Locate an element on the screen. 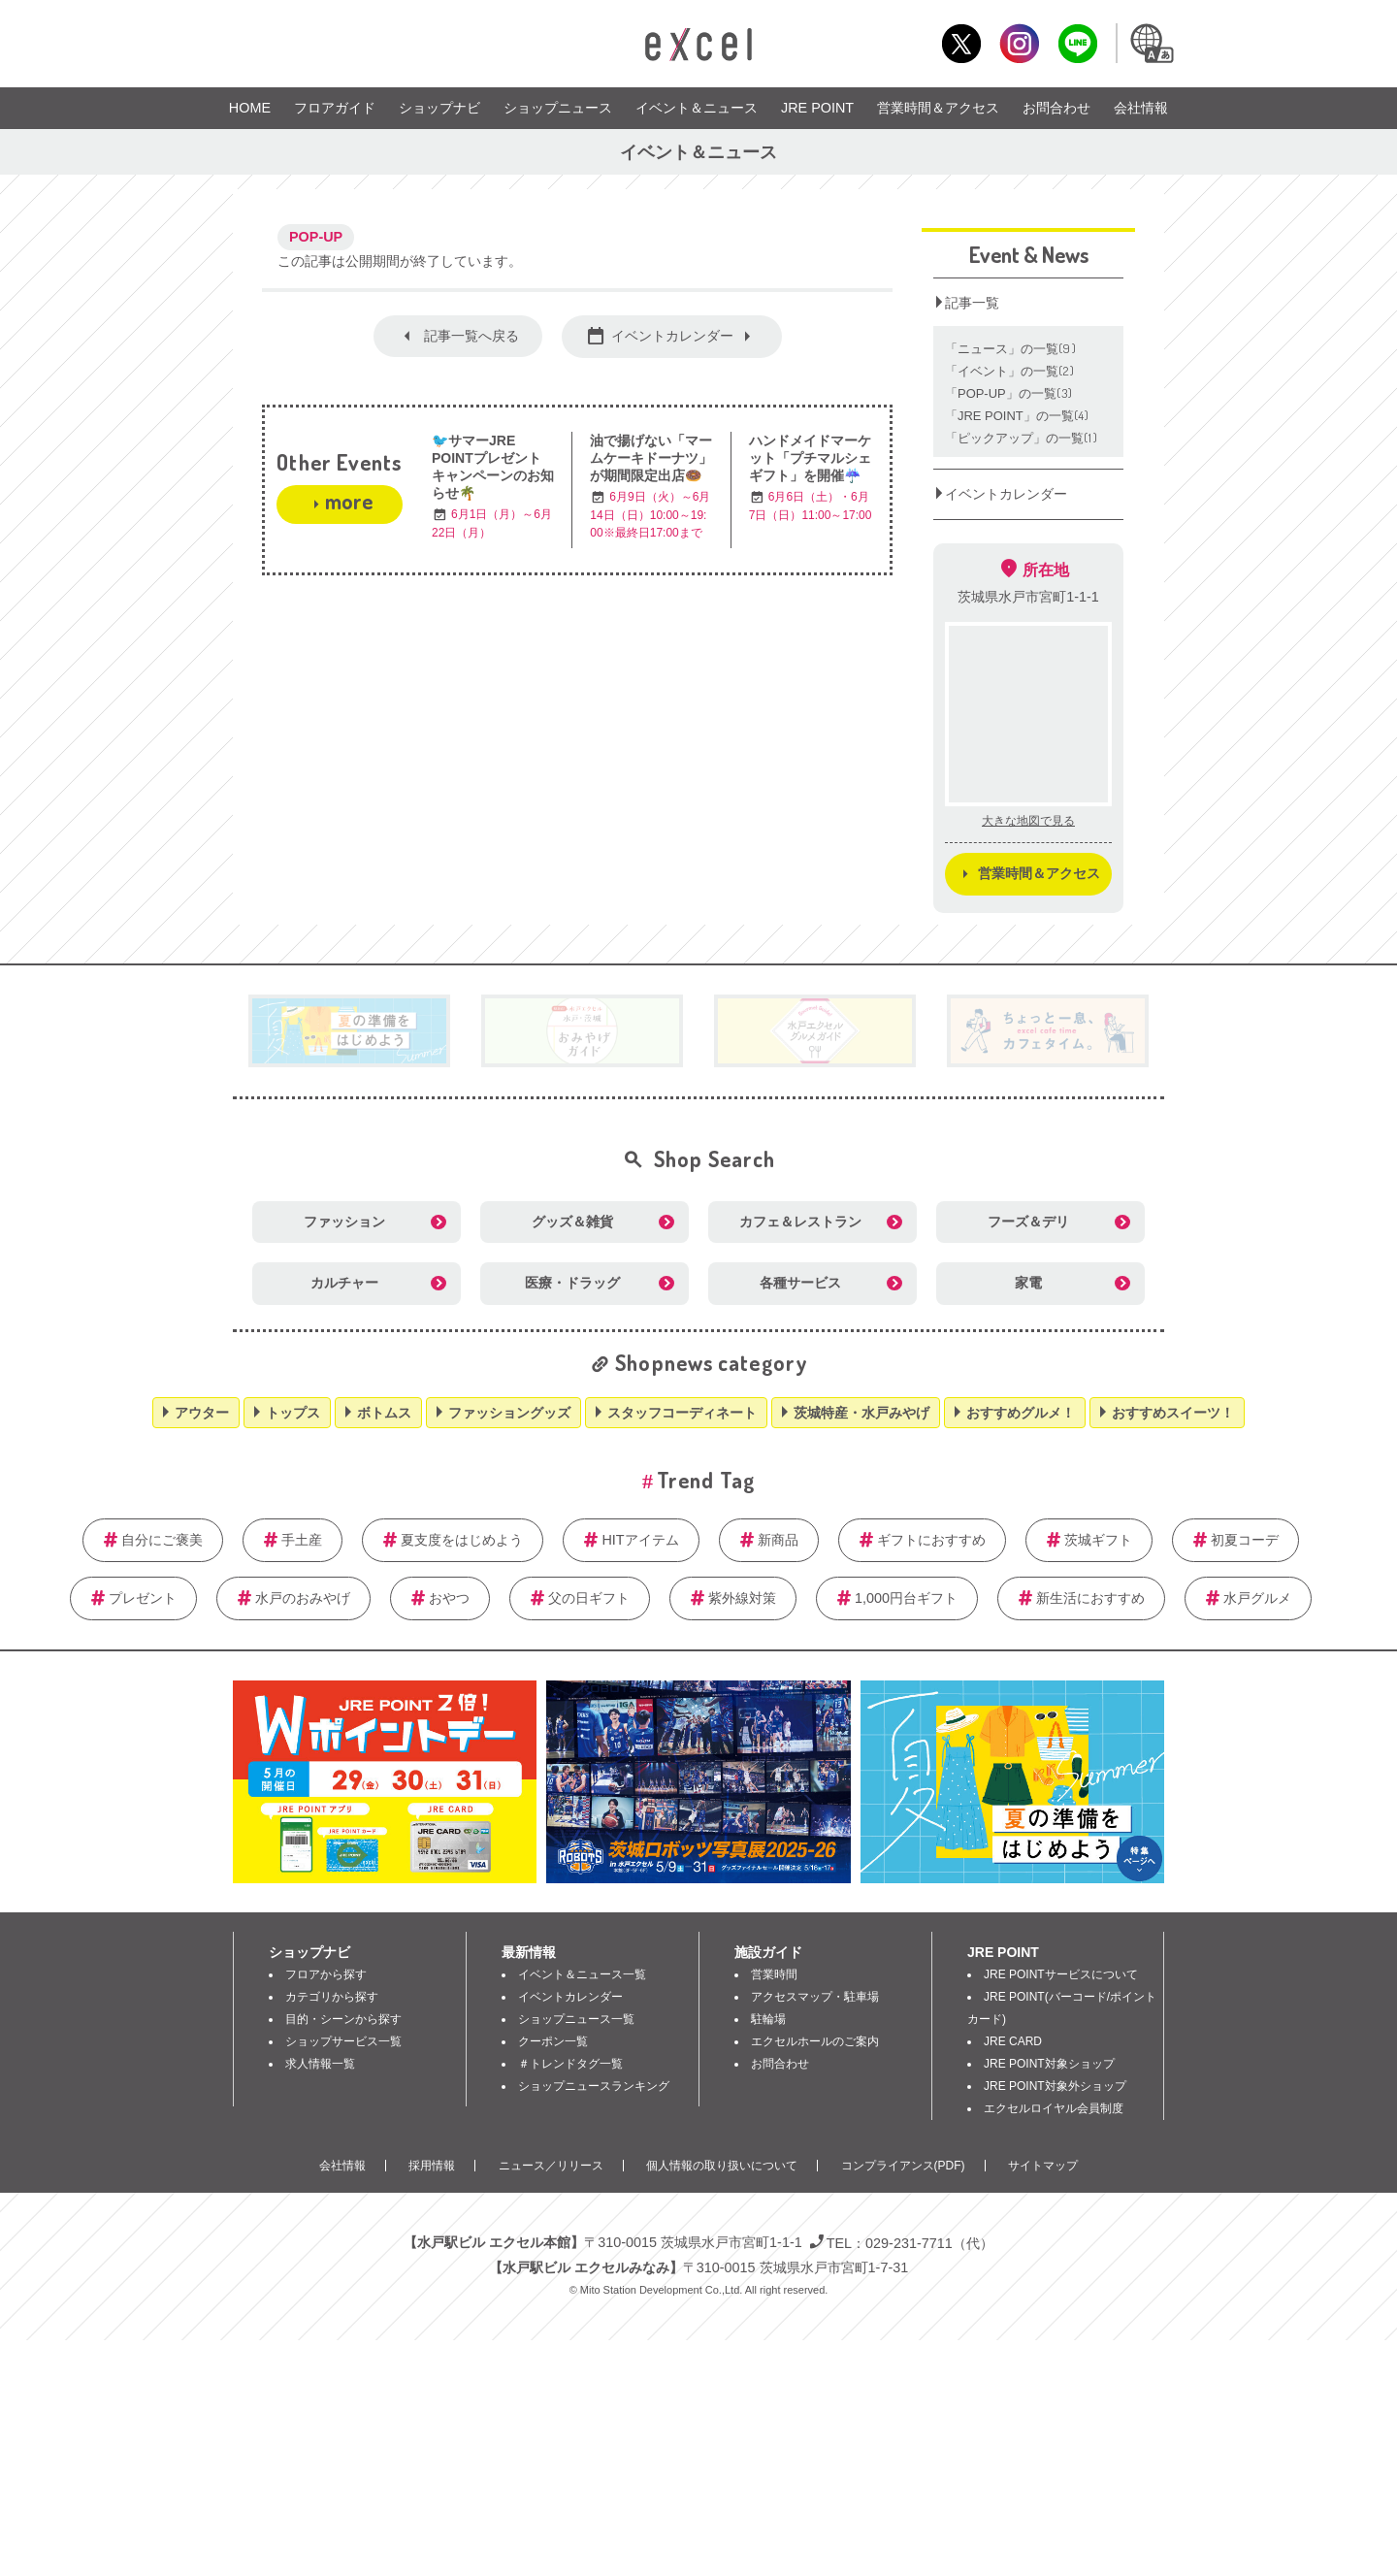 Image resolution: width=1397 pixels, height=2576 pixels. 茨城ギフト is located at coordinates (1098, 1540).